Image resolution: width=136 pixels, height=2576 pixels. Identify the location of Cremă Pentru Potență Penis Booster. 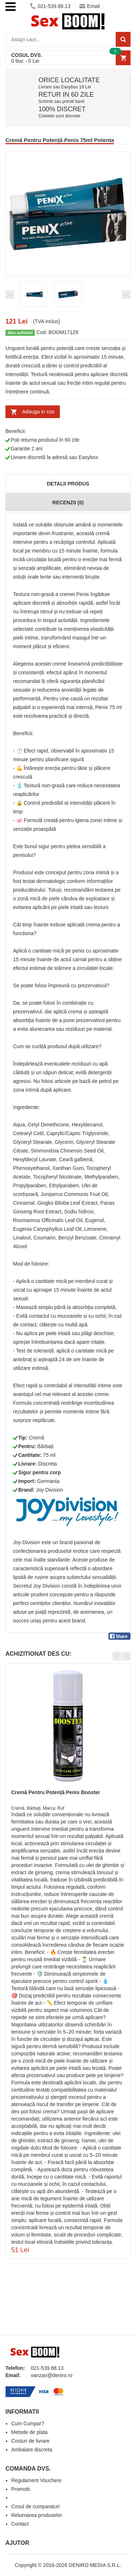
(55, 1792).